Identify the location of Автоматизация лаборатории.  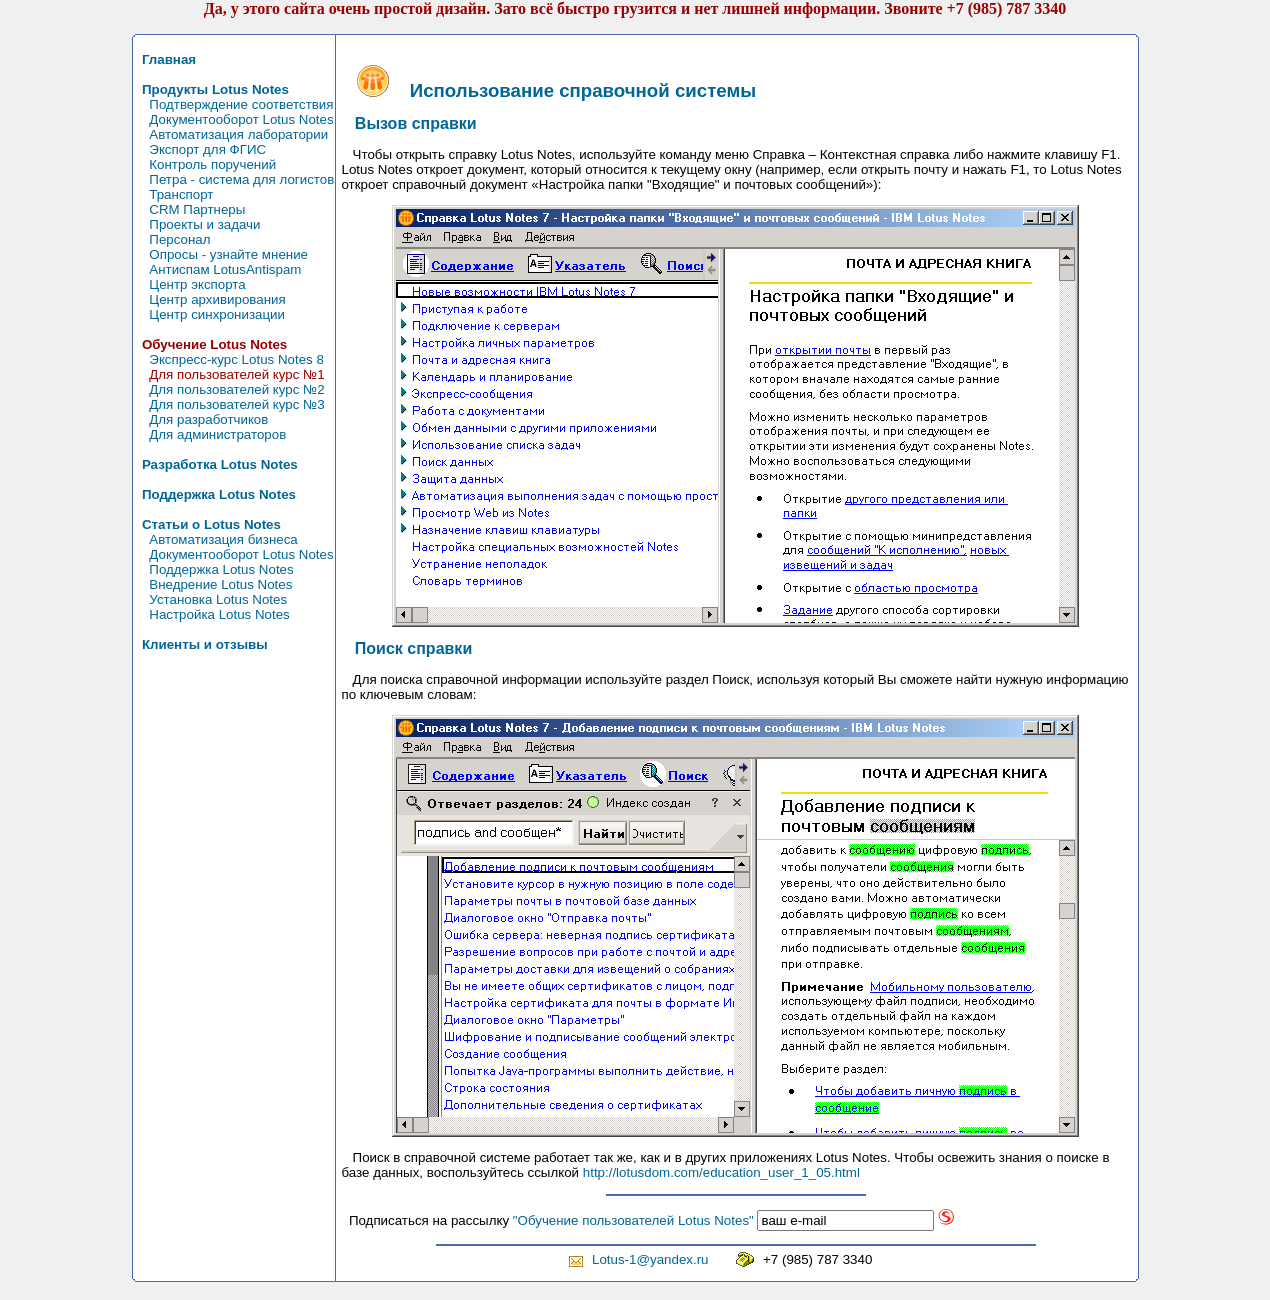
(232, 134).